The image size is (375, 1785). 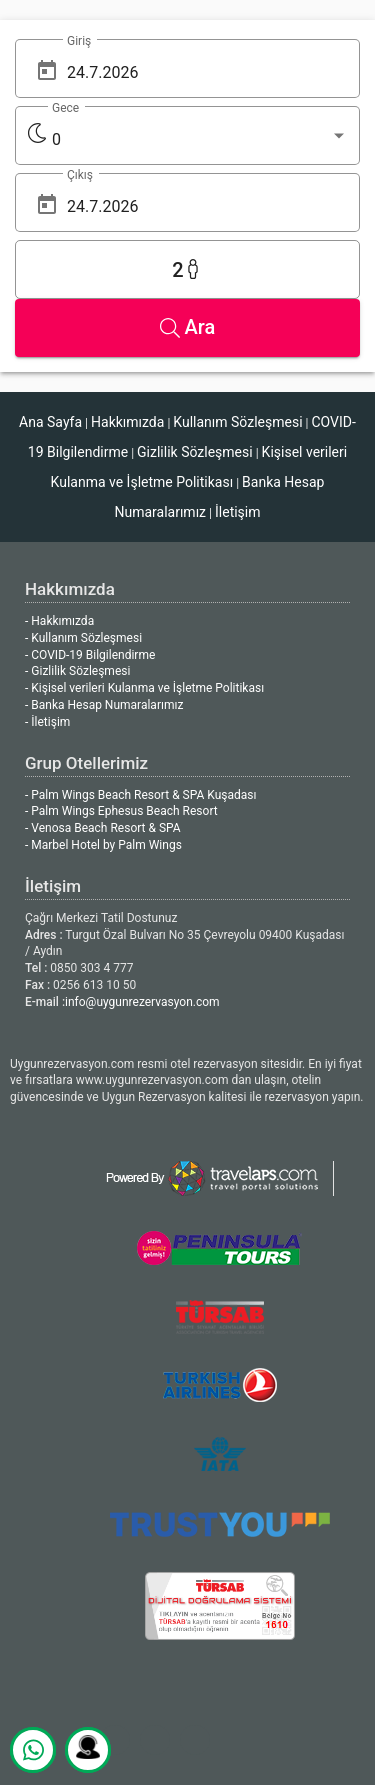 What do you see at coordinates (127, 422) in the screenshot?
I see `Hakkımızda` at bounding box center [127, 422].